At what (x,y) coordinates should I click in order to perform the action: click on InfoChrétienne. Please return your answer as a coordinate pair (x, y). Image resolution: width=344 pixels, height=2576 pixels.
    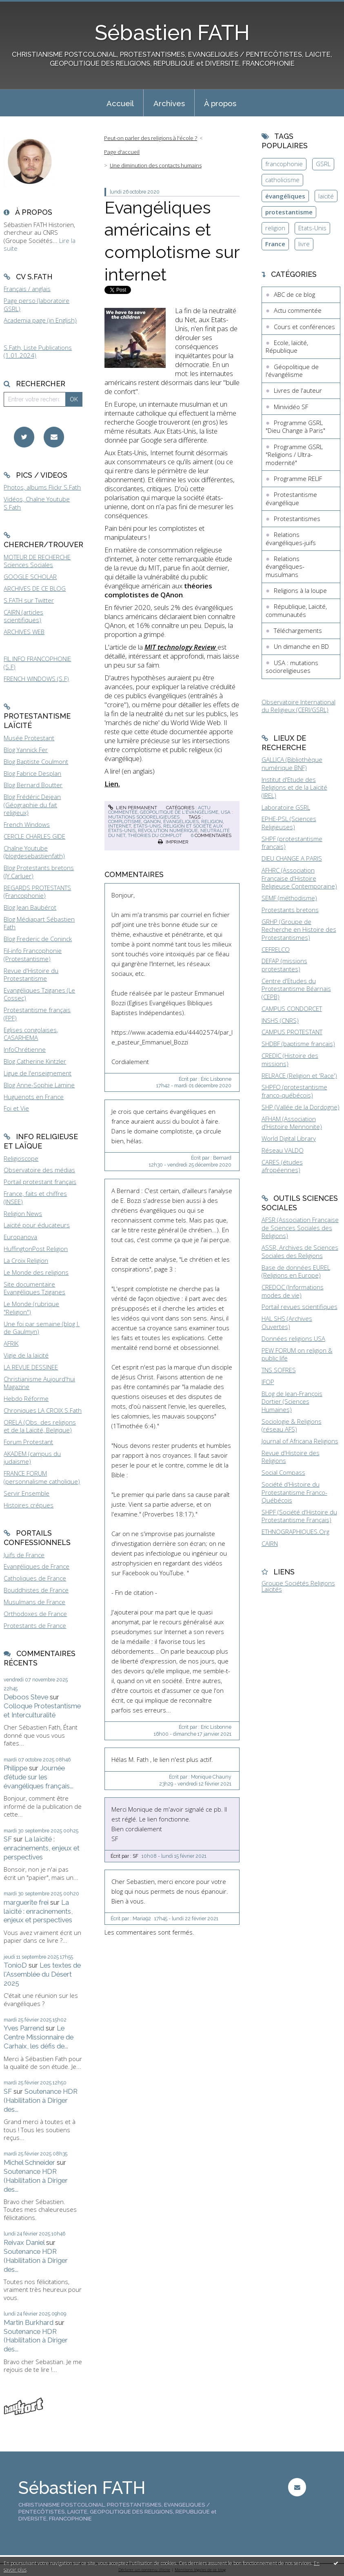
    Looking at the image, I should click on (25, 1049).